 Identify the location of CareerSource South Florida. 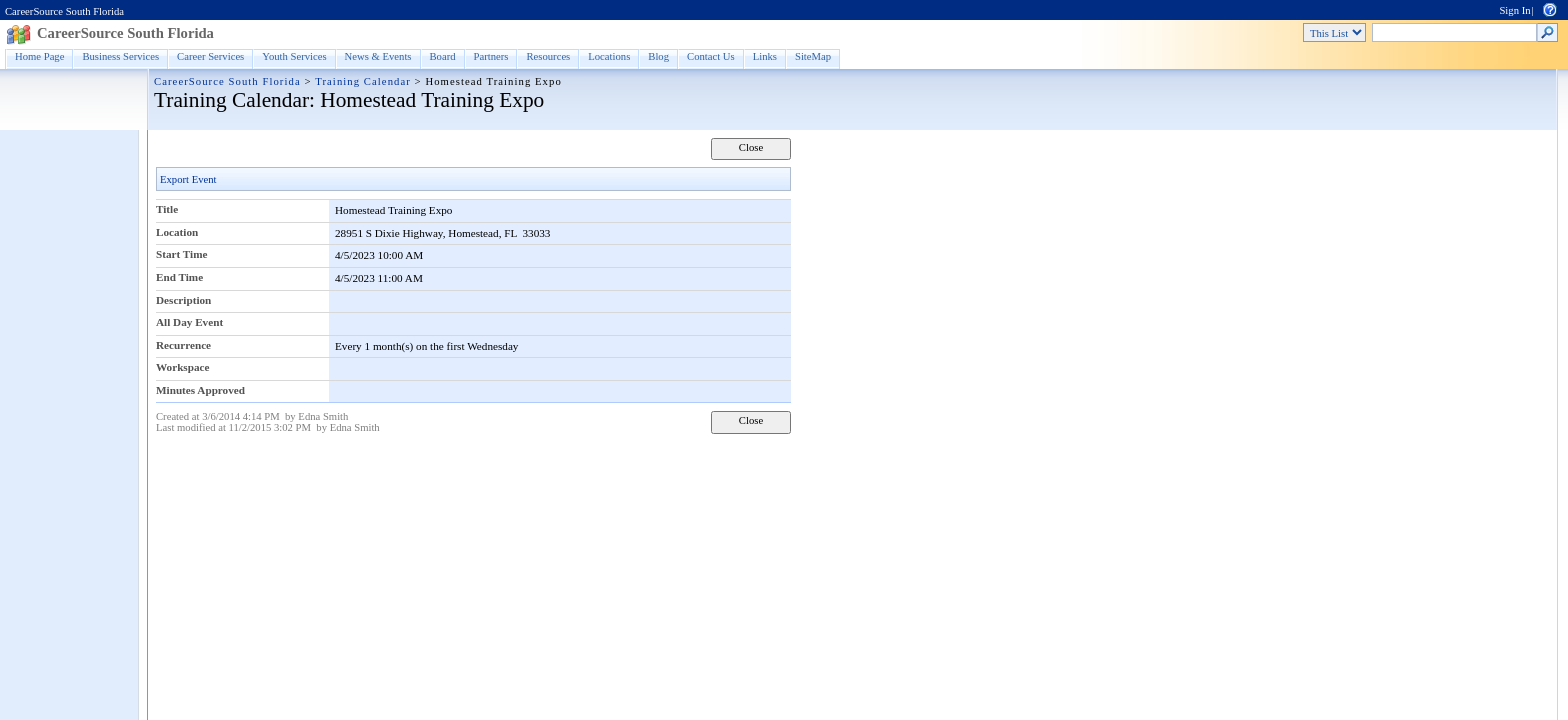
(64, 11).